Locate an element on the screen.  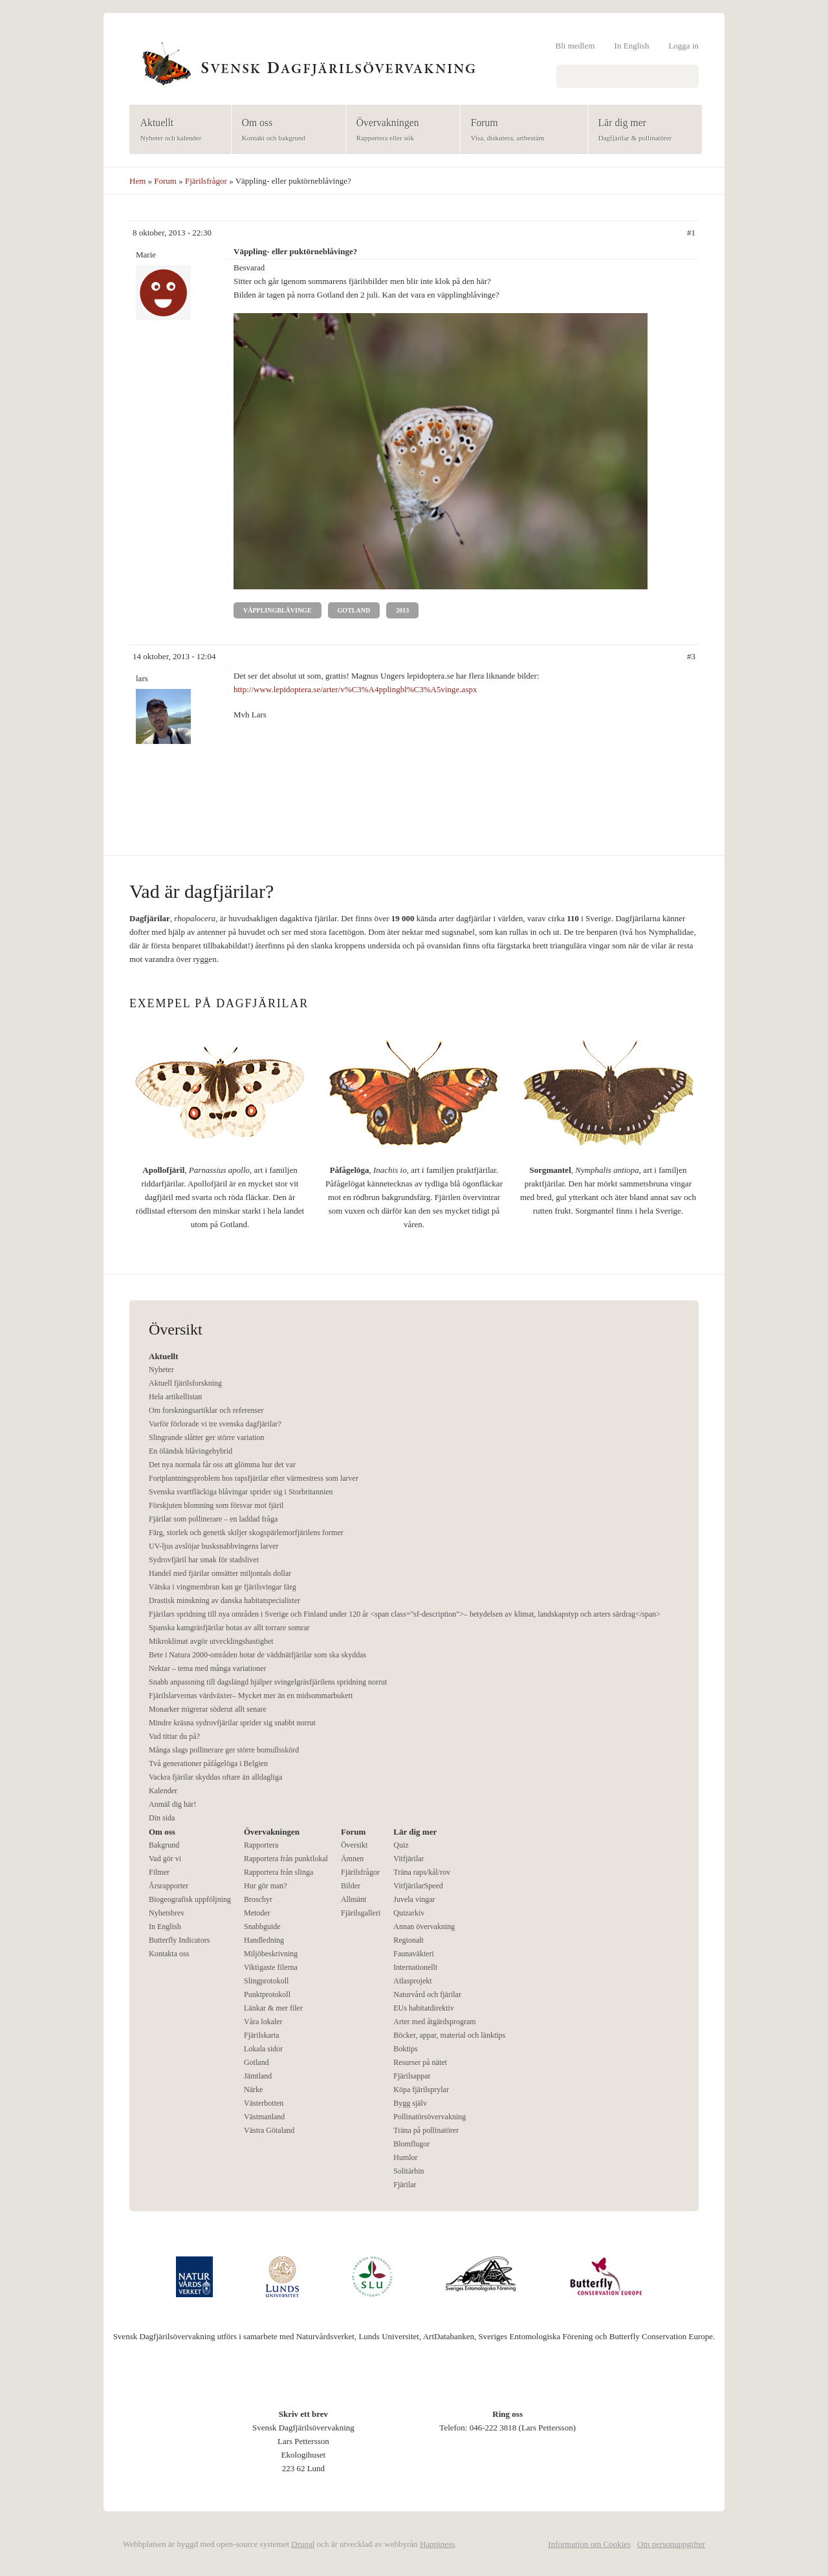
Fjärilar som pollinerare – en laddad fråga is located at coordinates (213, 1518).